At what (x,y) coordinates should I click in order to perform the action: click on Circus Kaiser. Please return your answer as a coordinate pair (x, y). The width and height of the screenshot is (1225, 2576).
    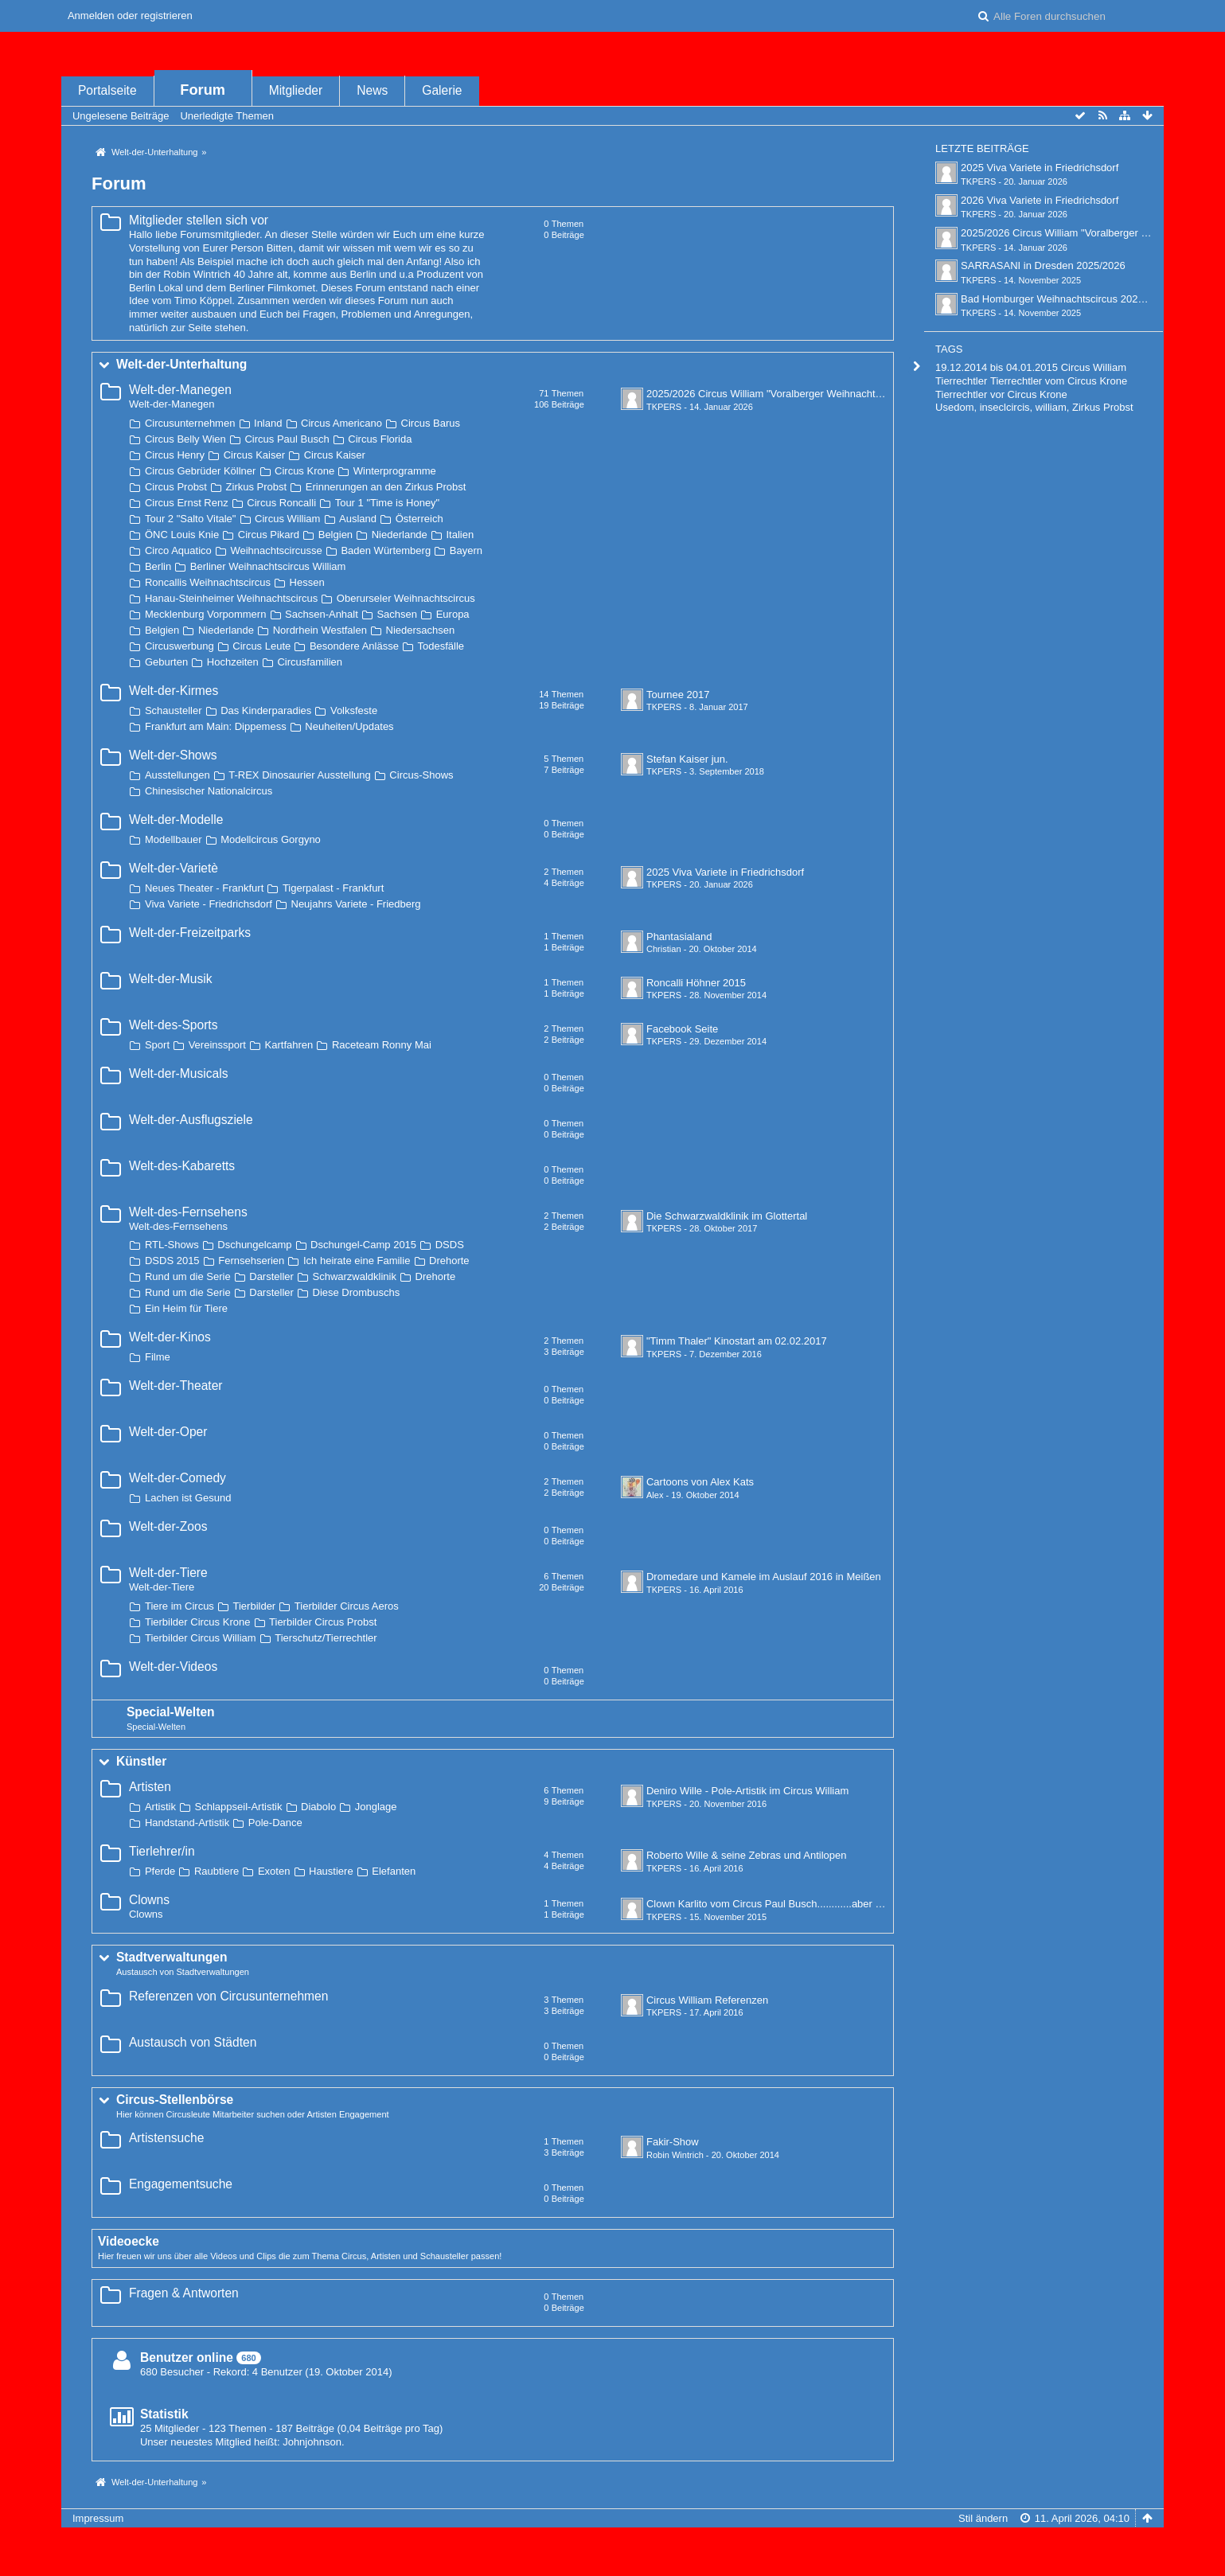
    Looking at the image, I should click on (254, 455).